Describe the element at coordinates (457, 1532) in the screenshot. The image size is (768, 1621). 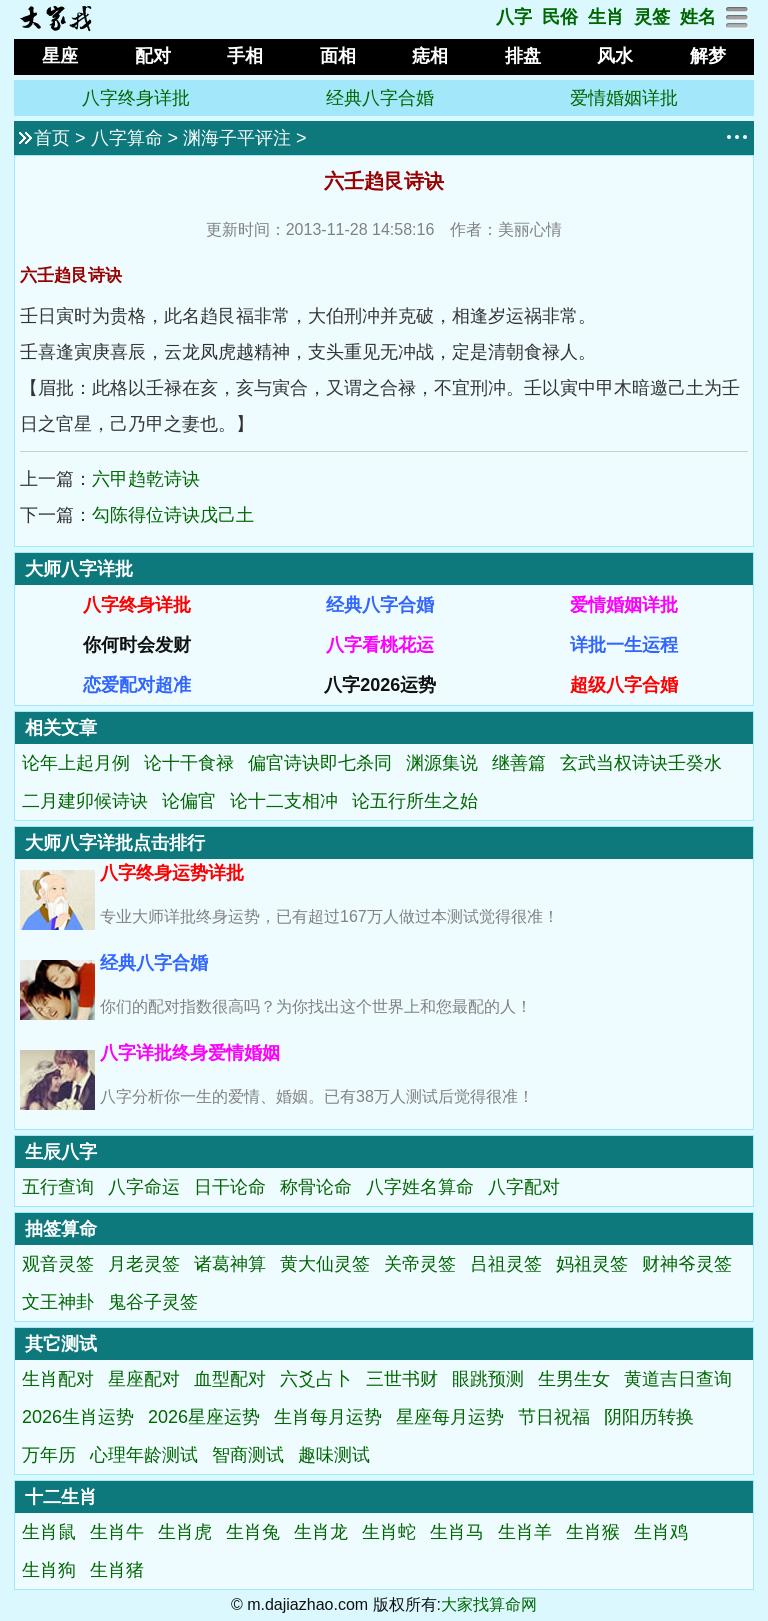
I see `生肖马` at that location.